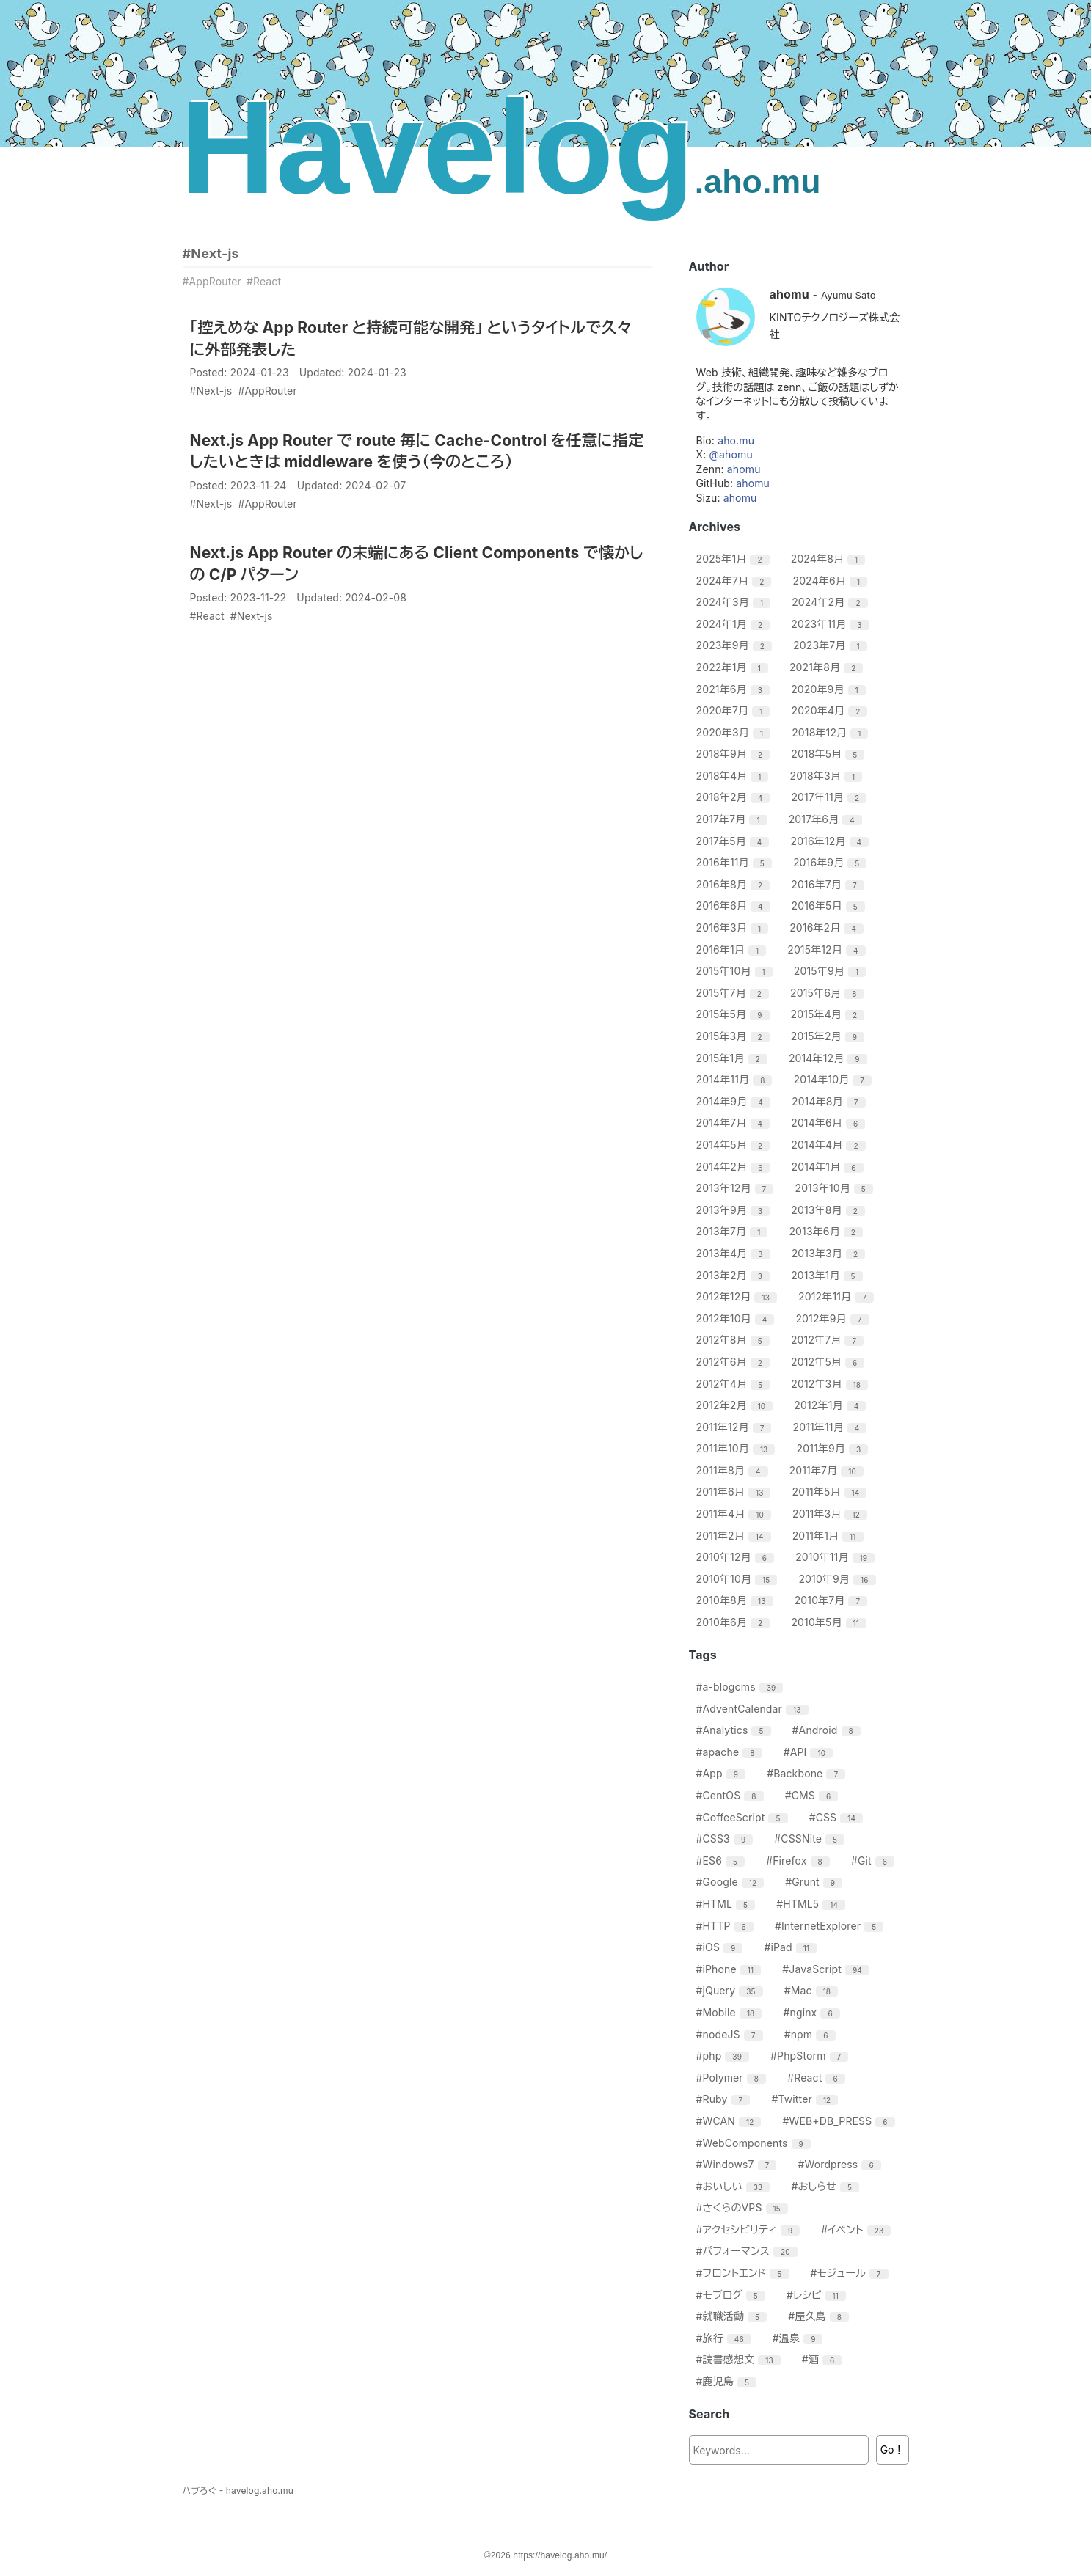  What do you see at coordinates (829, 884) in the screenshot?
I see `2016年7月` at bounding box center [829, 884].